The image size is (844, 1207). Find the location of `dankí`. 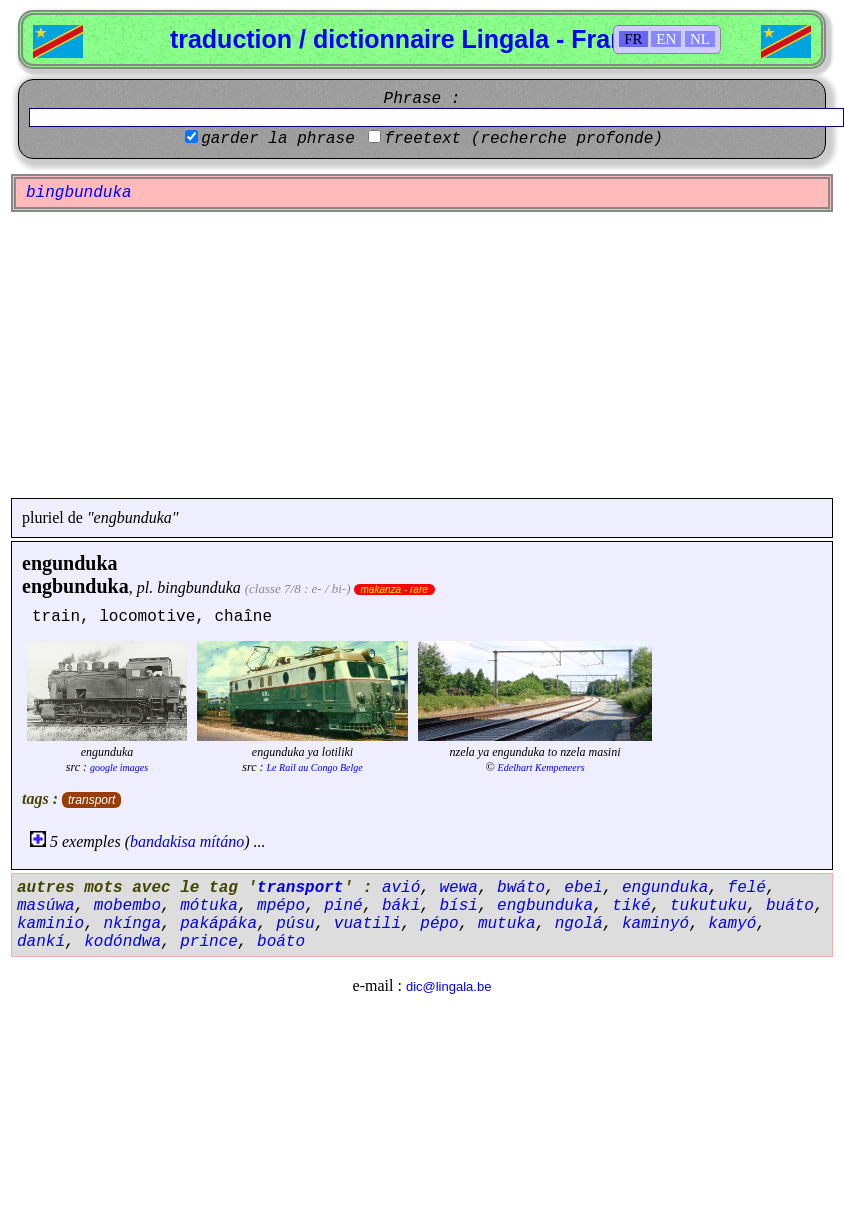

dankí is located at coordinates (41, 942).